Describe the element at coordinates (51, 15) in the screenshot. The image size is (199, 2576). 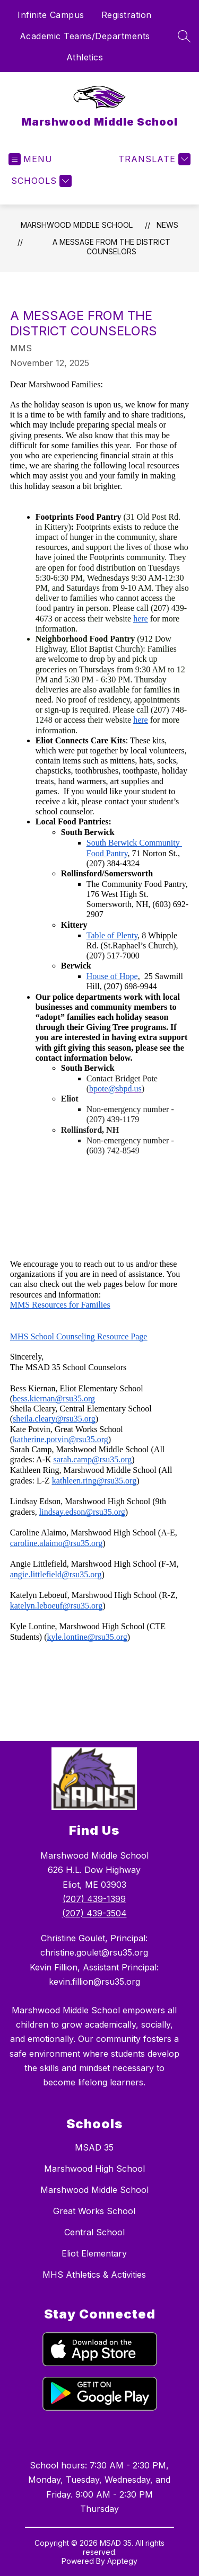
I see `Infinite Campus` at that location.